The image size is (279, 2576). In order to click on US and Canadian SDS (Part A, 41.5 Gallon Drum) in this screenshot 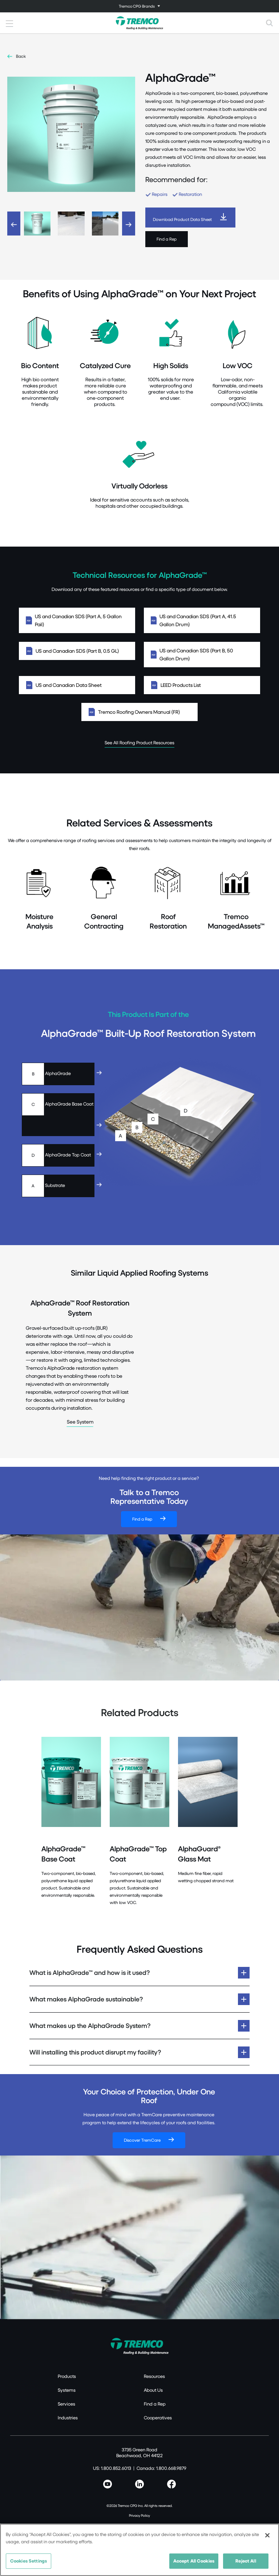, I will do `click(202, 620)`.